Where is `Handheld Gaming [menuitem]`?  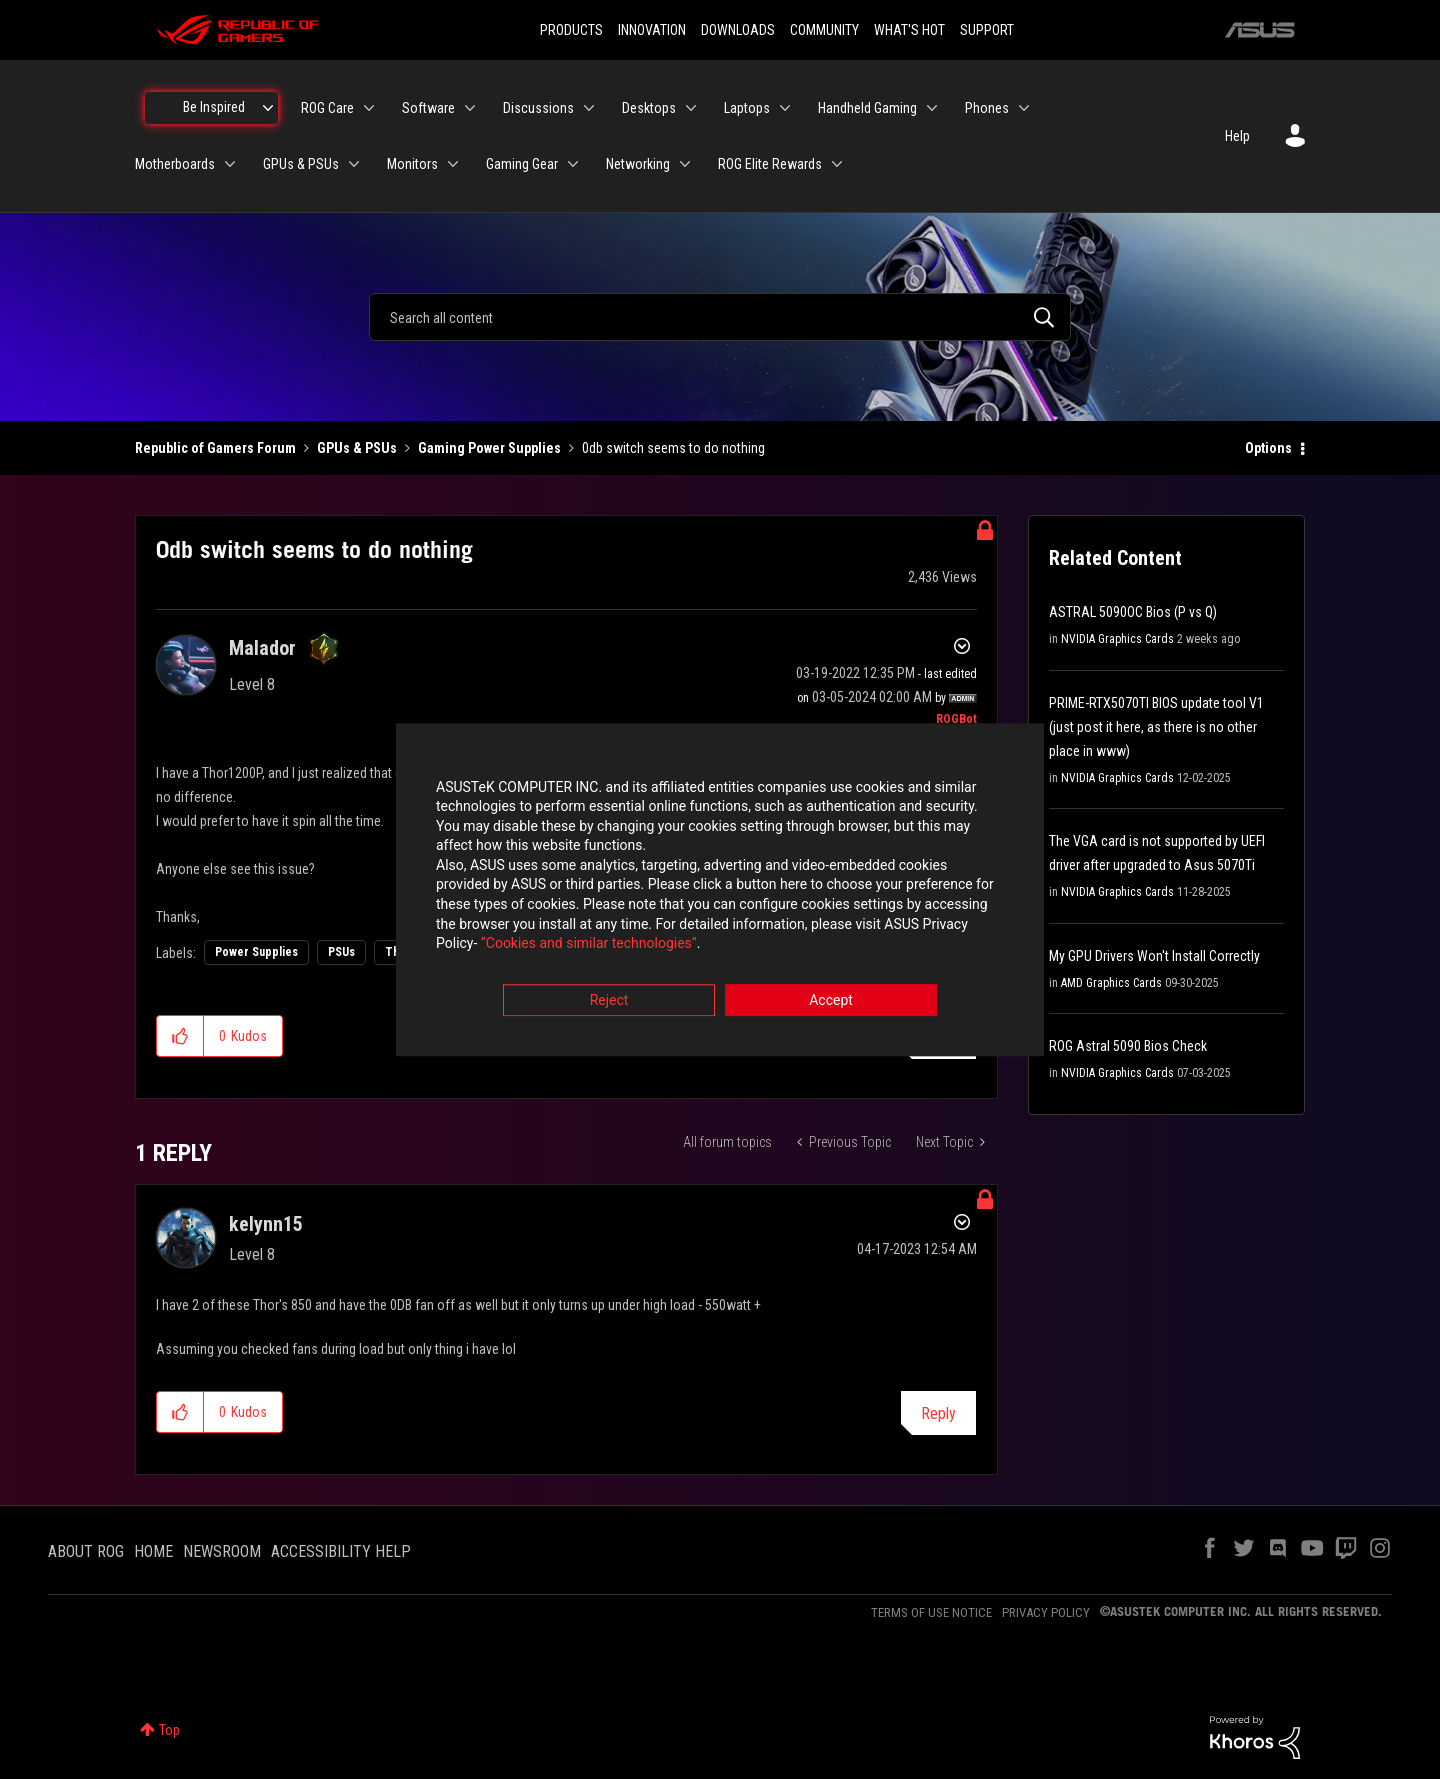 Handheld Gaming [menuitem] is located at coordinates (867, 108).